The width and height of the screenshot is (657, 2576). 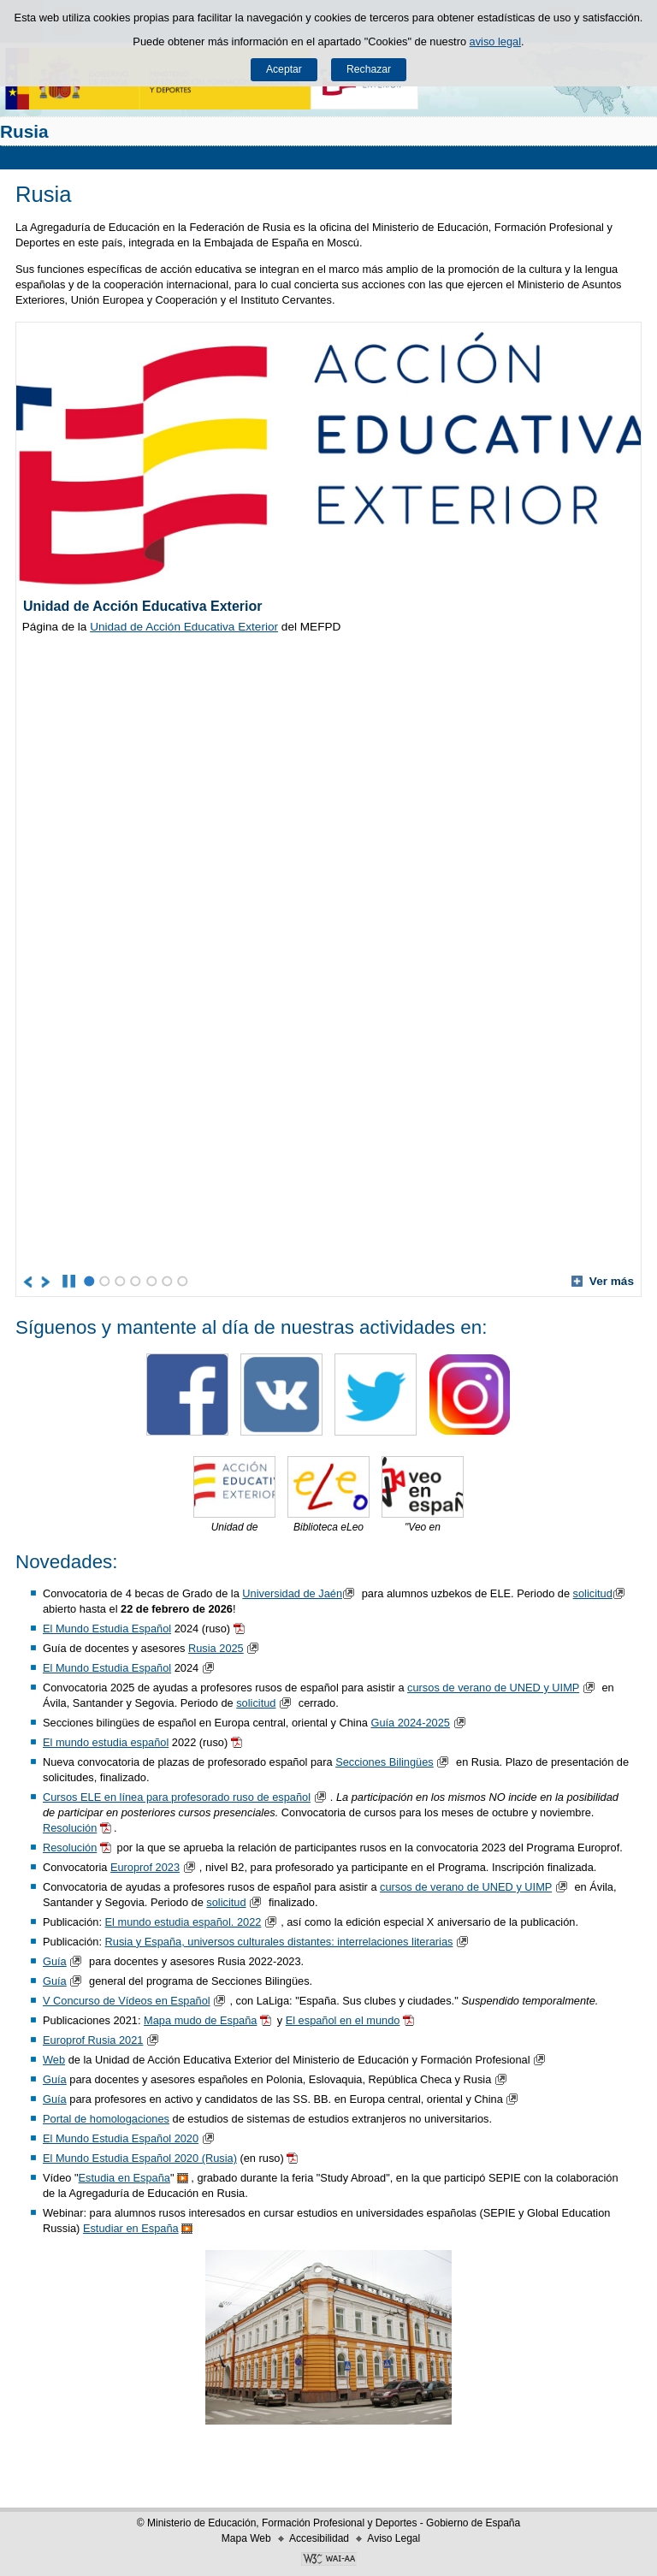 I want to click on El Mundo Estudia Español 2020, so click(x=120, y=2138).